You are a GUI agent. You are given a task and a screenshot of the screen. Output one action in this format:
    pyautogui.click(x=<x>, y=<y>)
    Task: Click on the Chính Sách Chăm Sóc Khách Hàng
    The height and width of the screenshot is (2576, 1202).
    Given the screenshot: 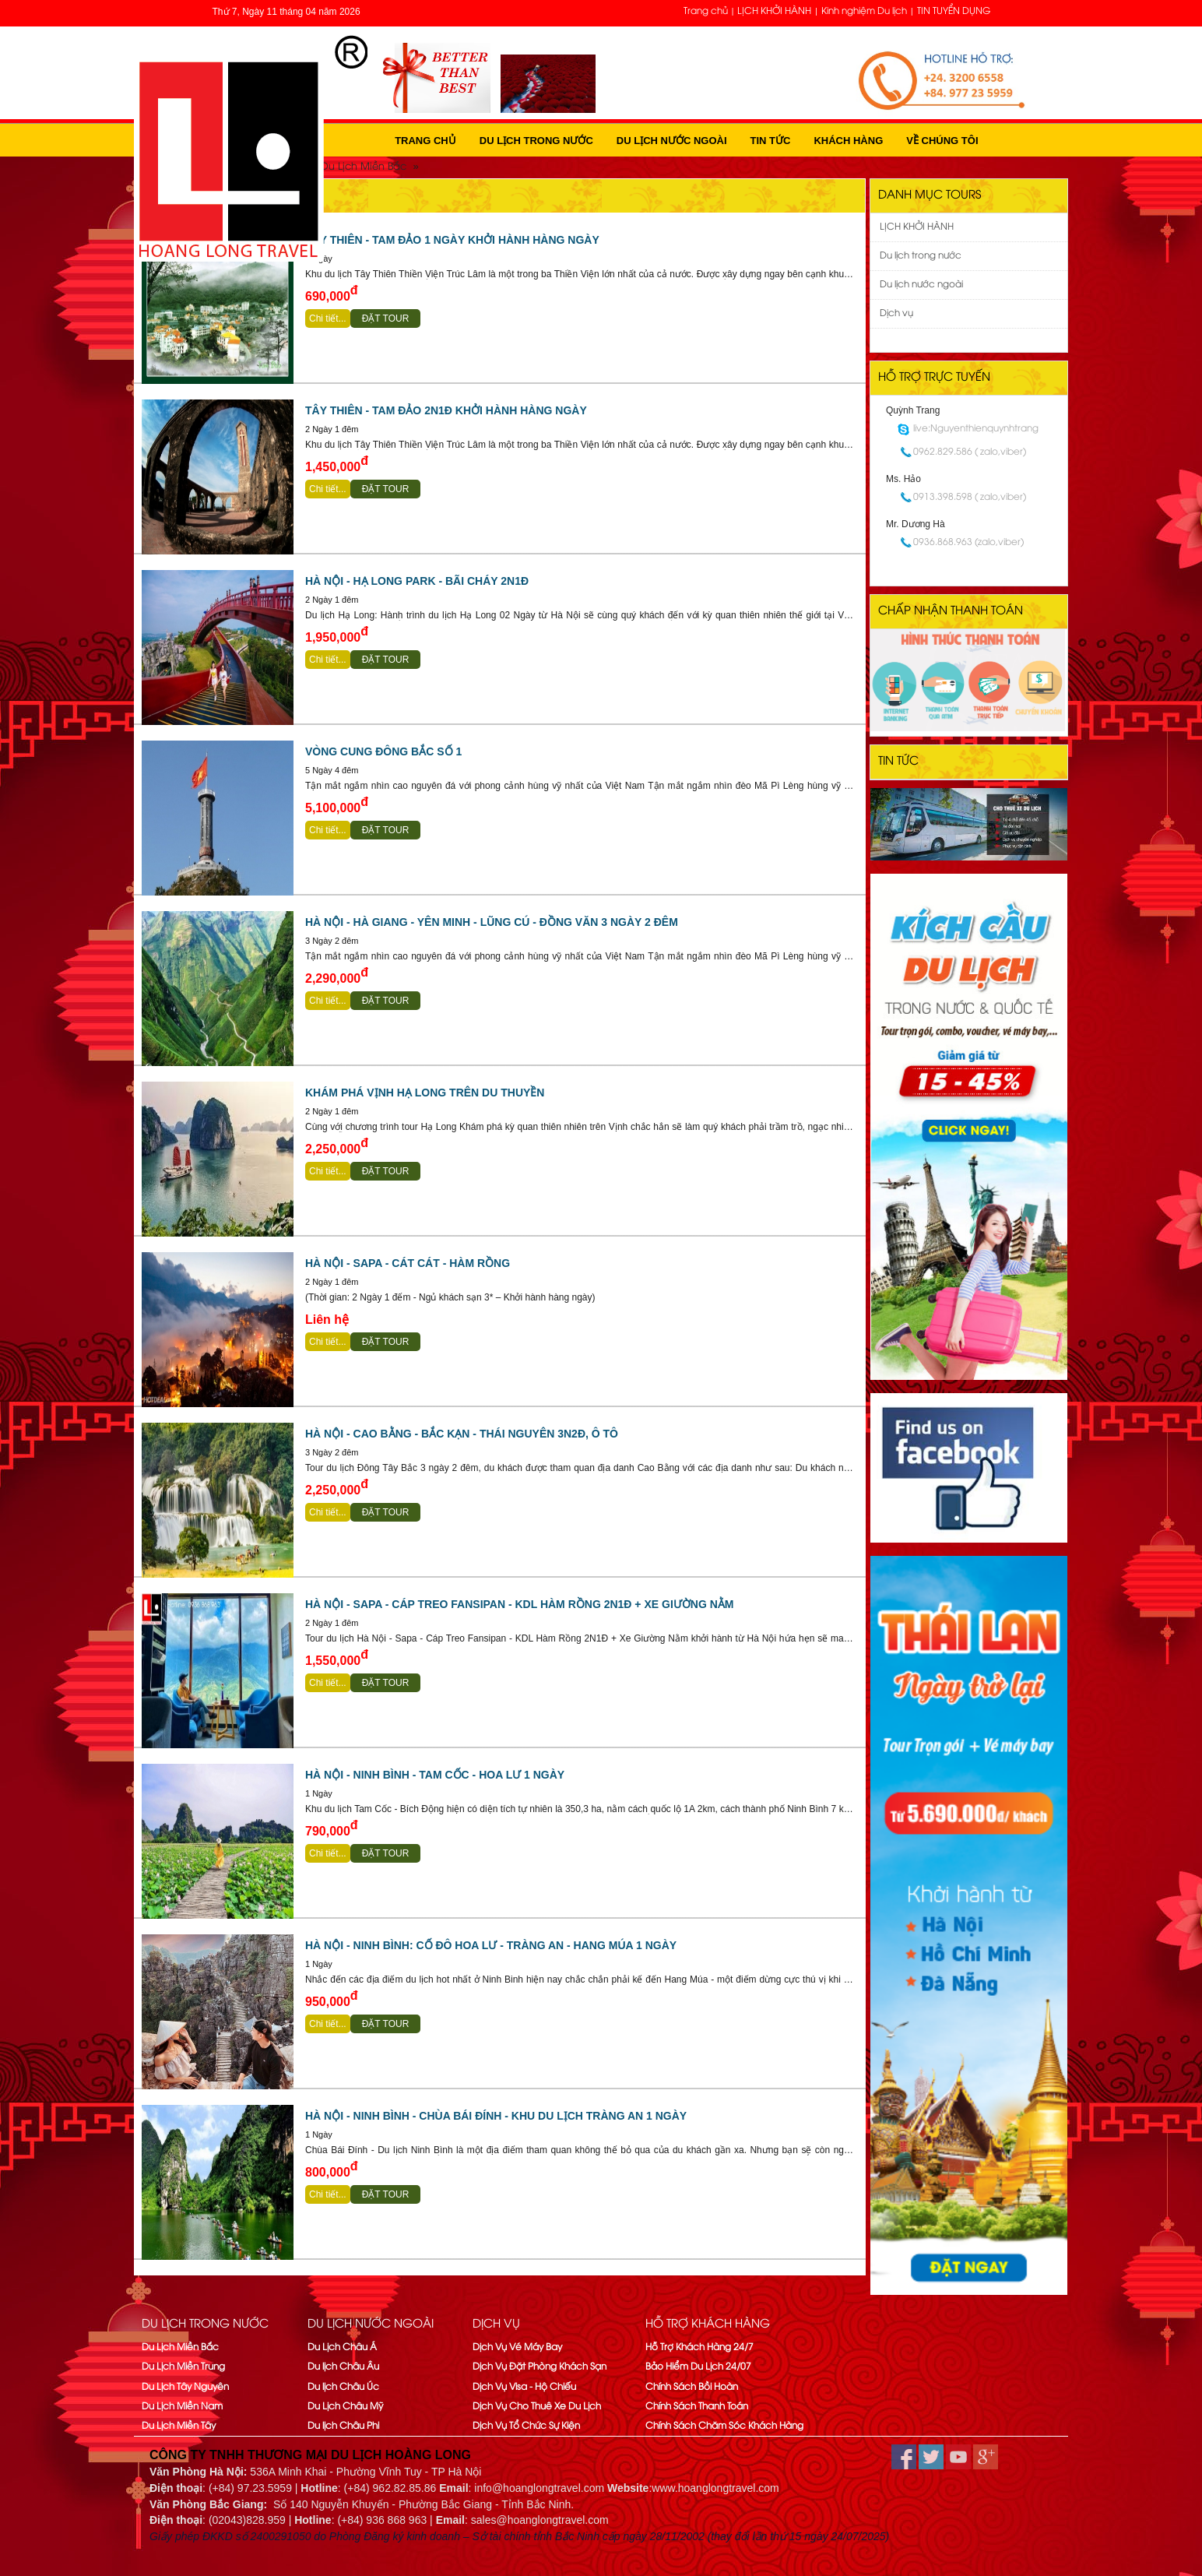 What is the action you would take?
    pyautogui.click(x=724, y=2426)
    